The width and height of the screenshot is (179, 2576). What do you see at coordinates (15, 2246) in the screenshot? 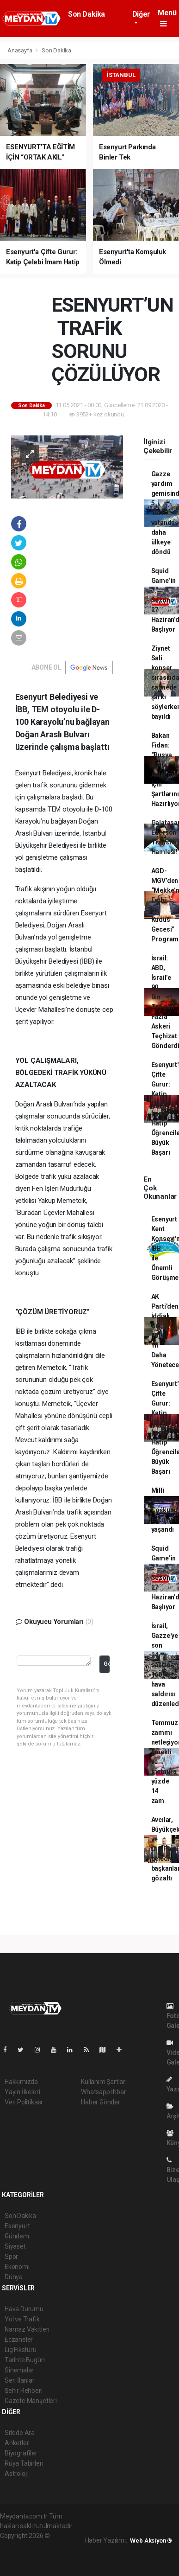
I see `Siyaset` at bounding box center [15, 2246].